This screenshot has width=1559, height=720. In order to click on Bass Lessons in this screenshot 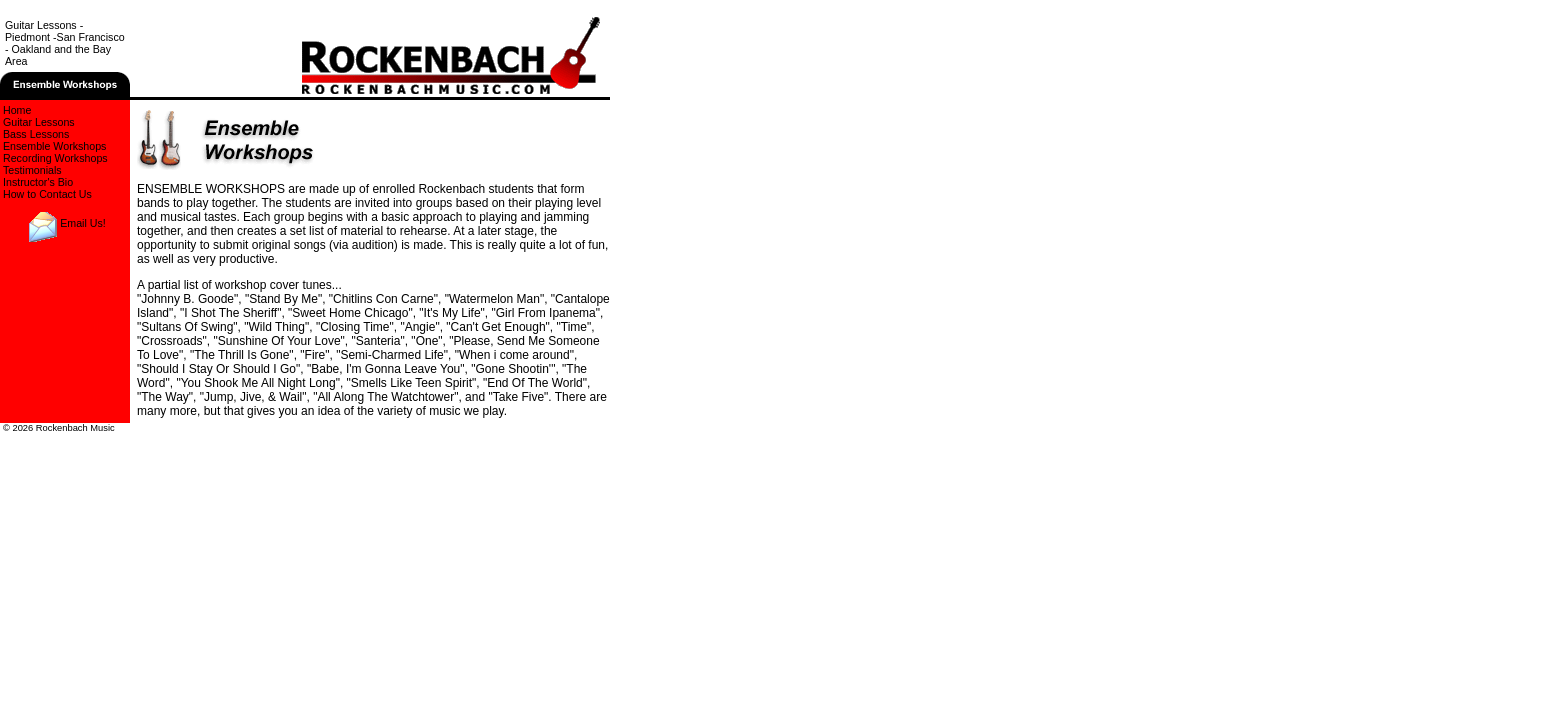, I will do `click(36, 134)`.